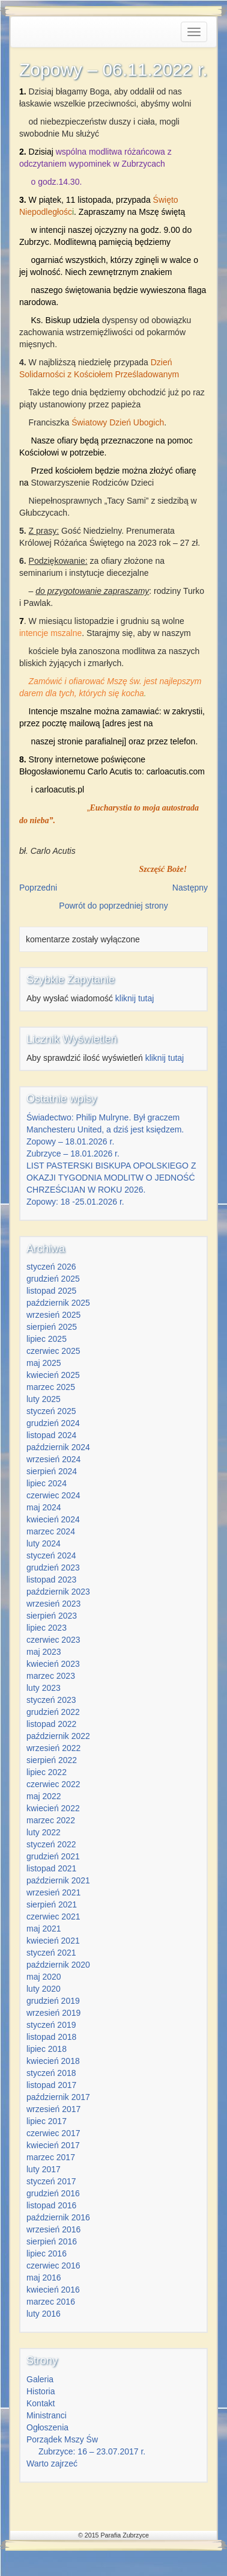  What do you see at coordinates (51, 1471) in the screenshot?
I see `sierpień 2024` at bounding box center [51, 1471].